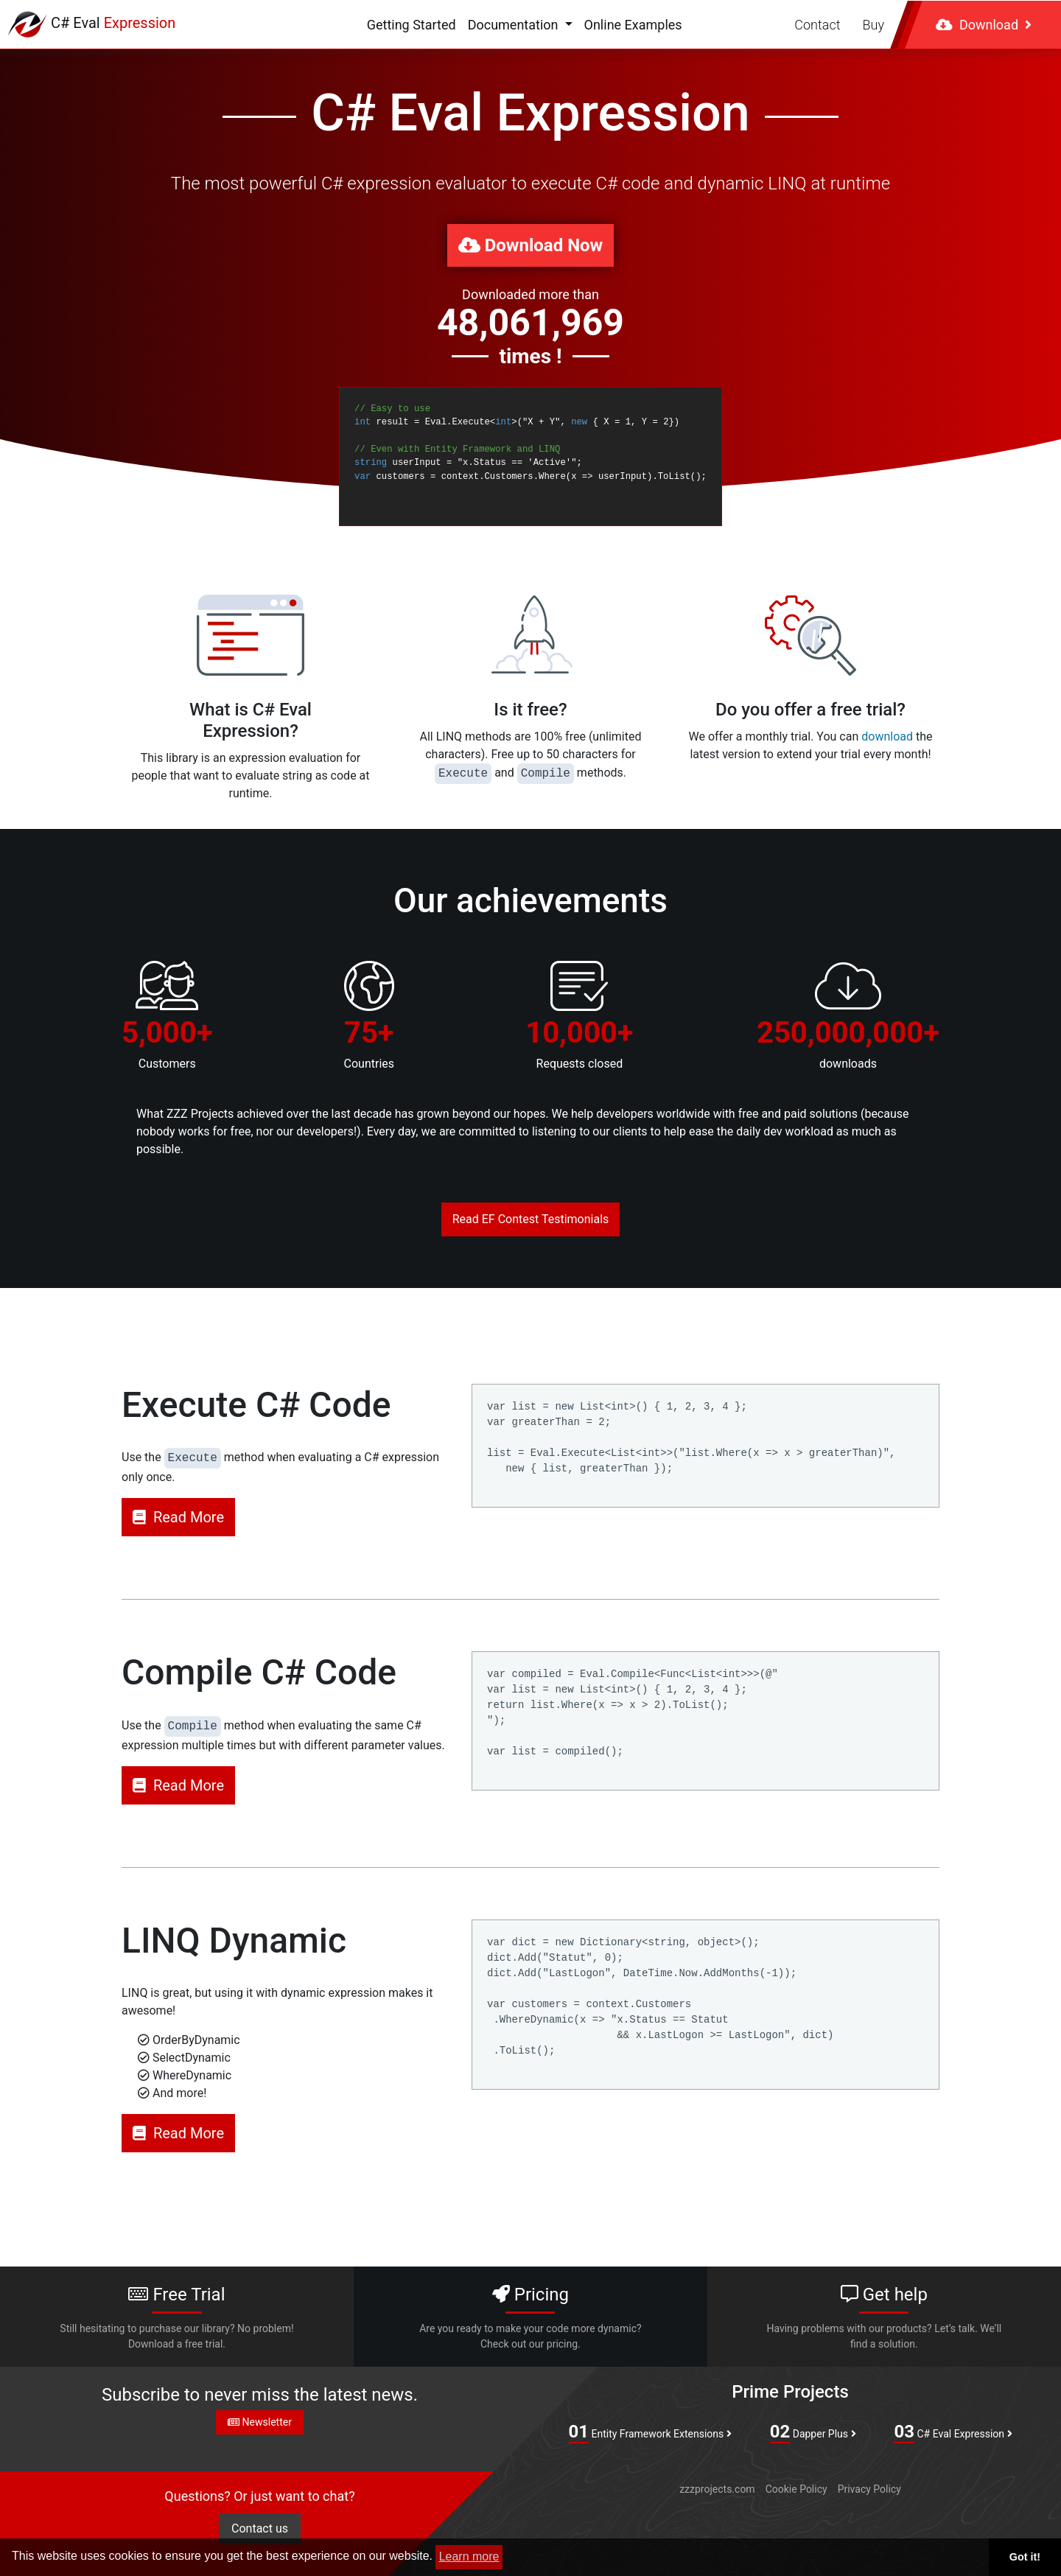  Describe the element at coordinates (633, 24) in the screenshot. I see `Online Examples` at that location.